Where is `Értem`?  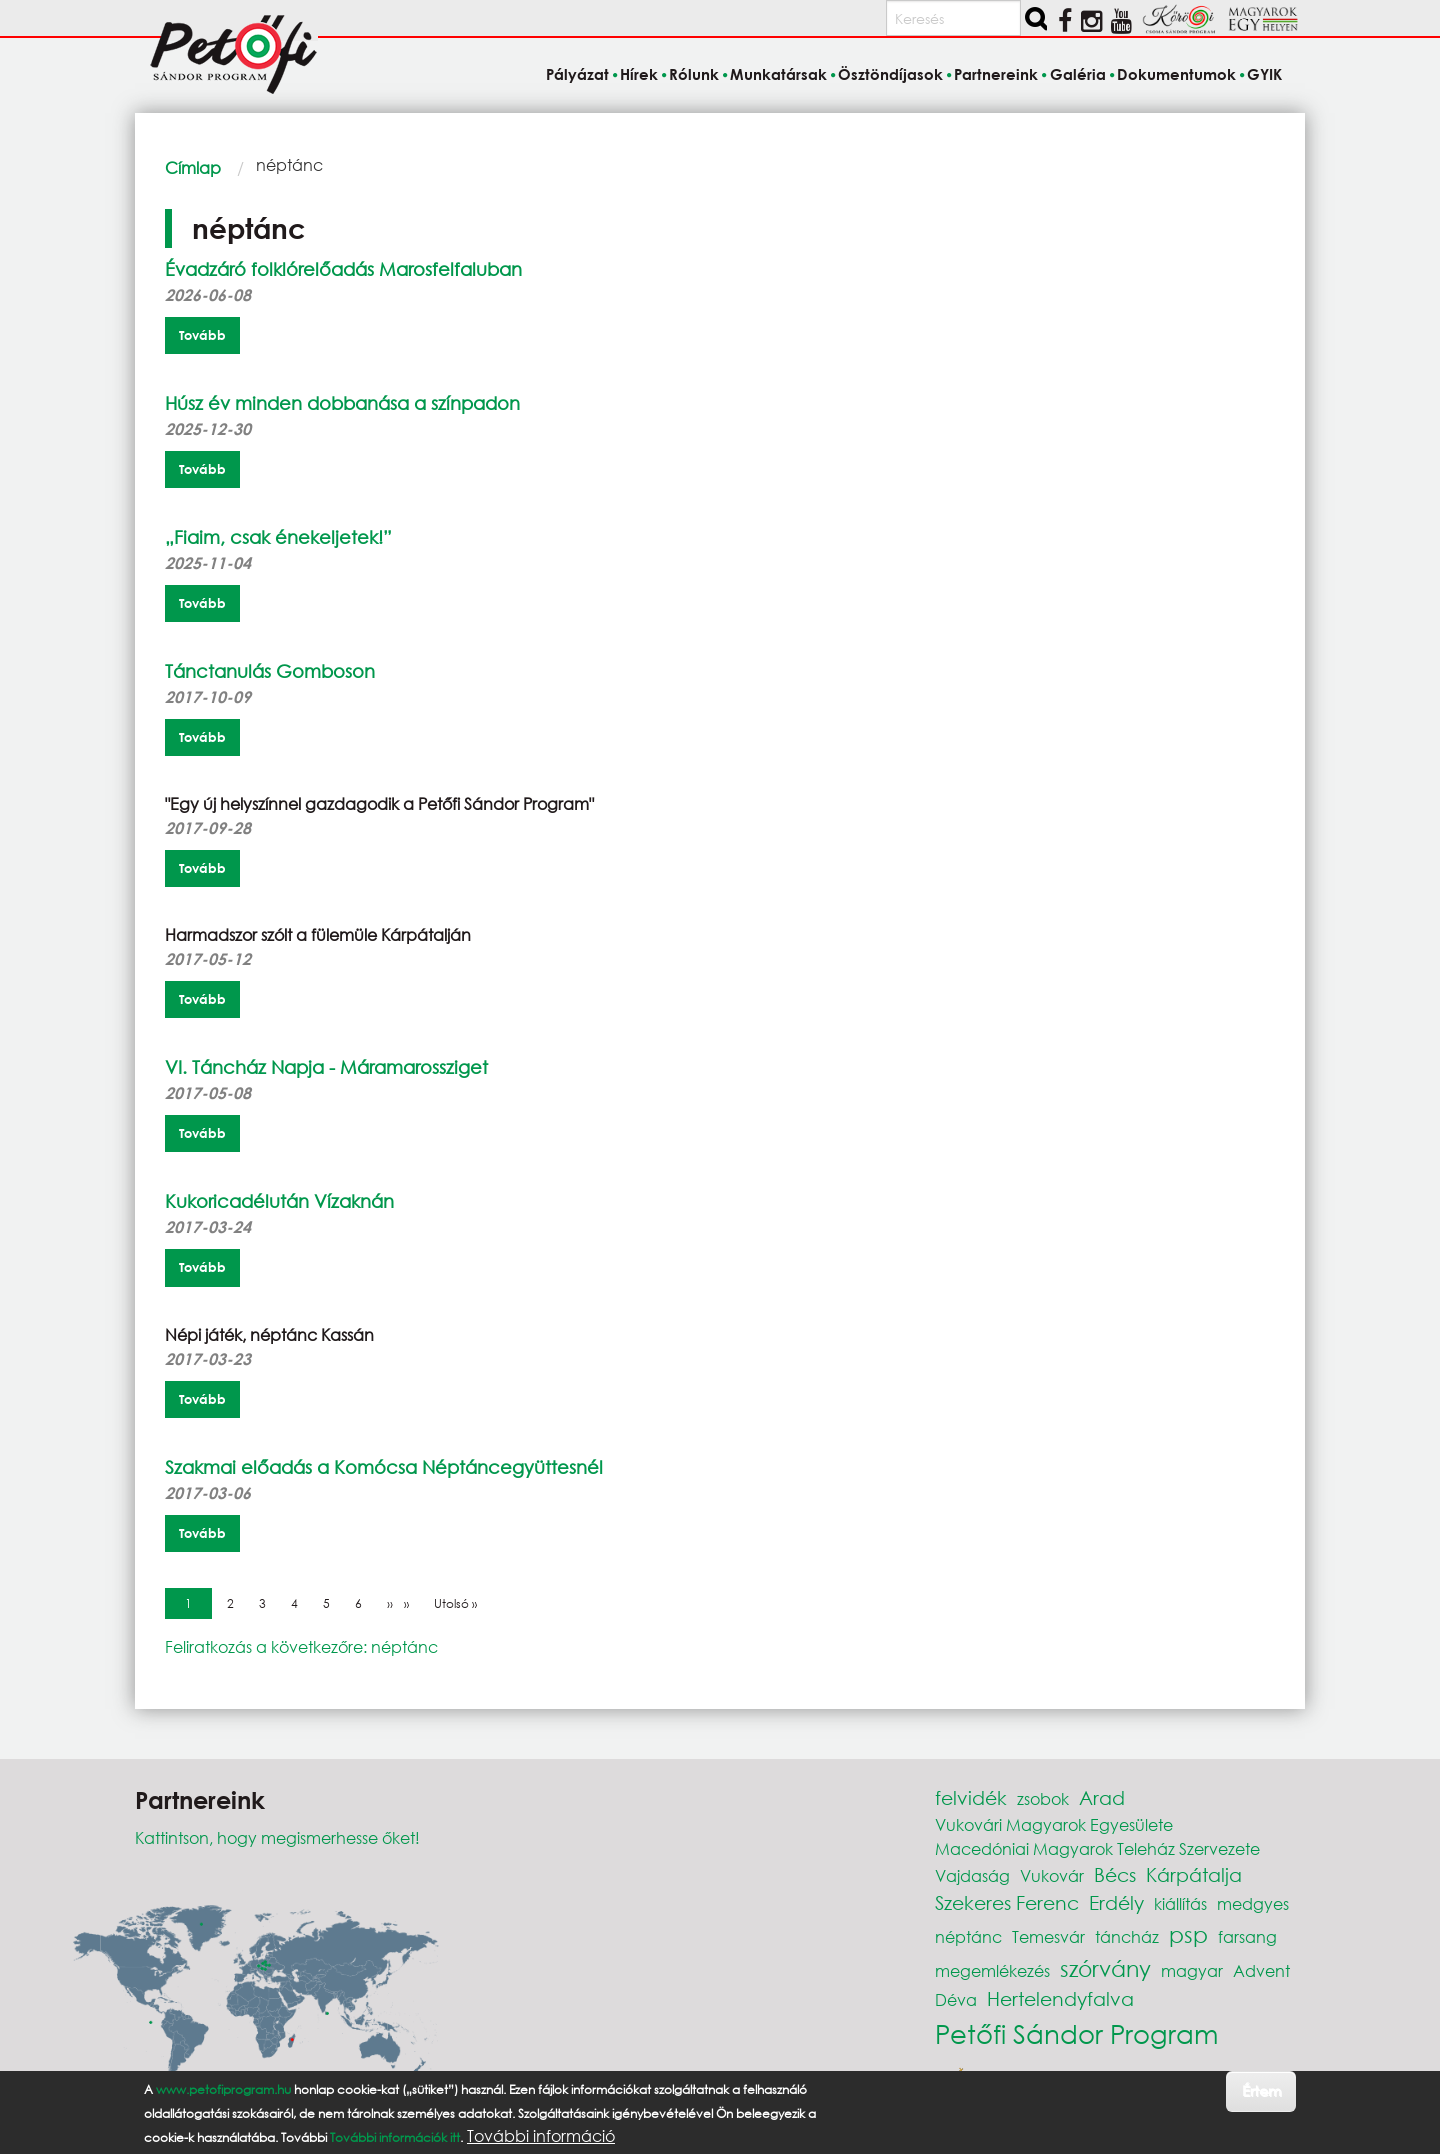 Értem is located at coordinates (1261, 2090).